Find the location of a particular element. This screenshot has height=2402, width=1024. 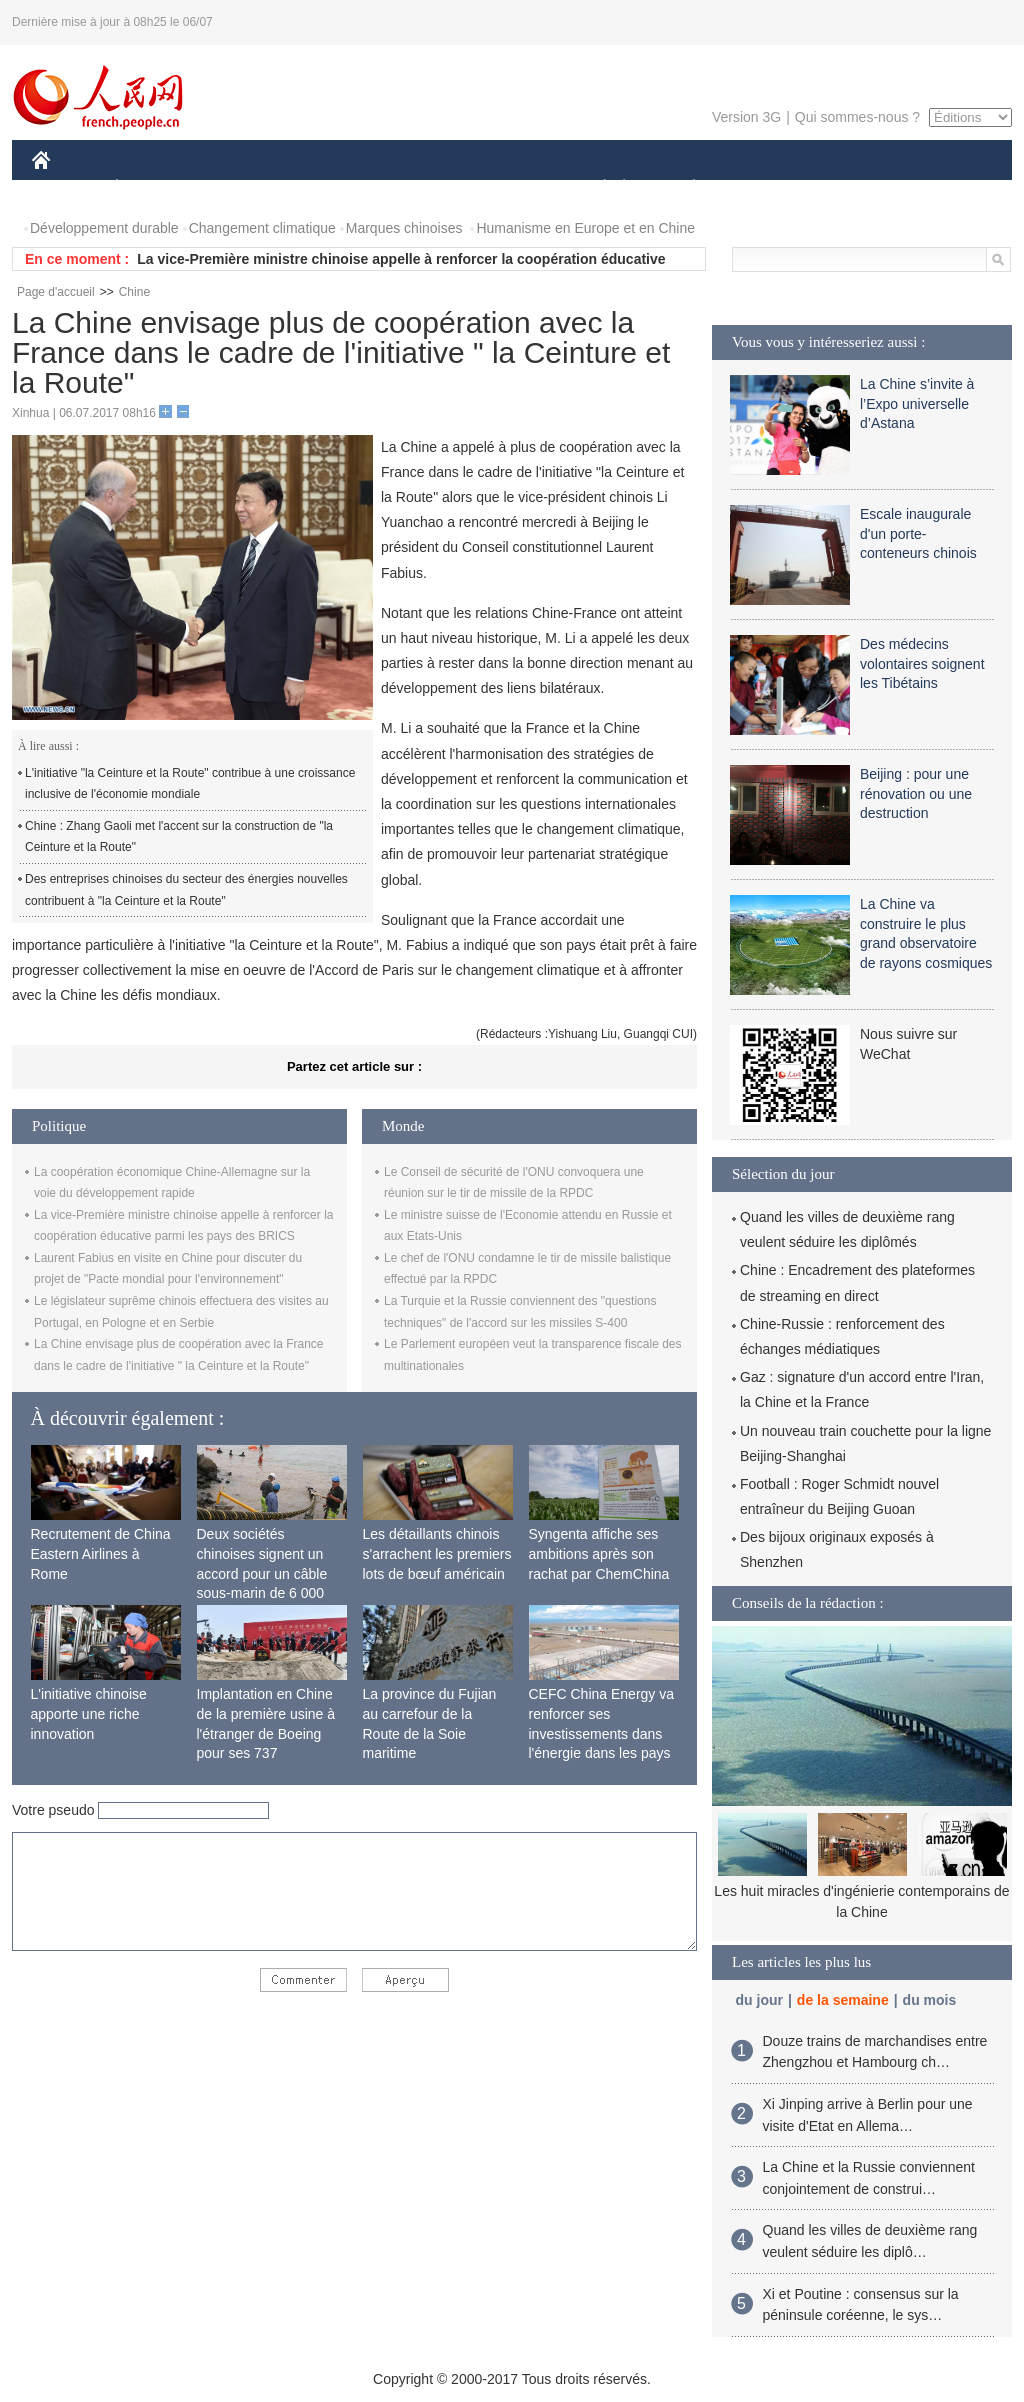

Des médecins volontaires soignent les Tibétains is located at coordinates (922, 663).